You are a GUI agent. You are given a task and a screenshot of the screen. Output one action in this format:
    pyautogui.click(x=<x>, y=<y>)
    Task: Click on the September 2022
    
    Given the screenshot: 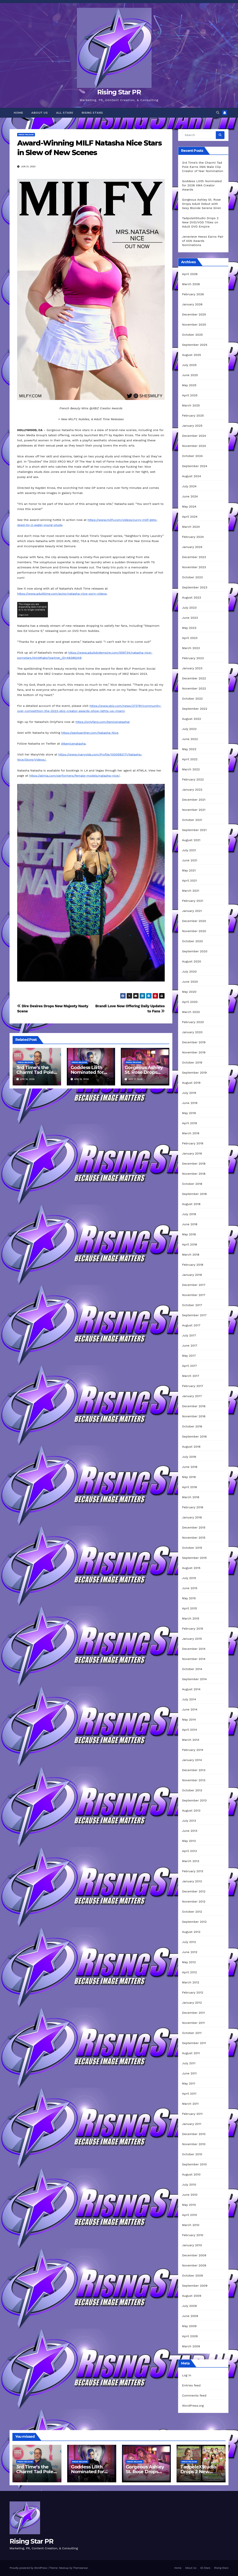 What is the action you would take?
    pyautogui.click(x=194, y=708)
    